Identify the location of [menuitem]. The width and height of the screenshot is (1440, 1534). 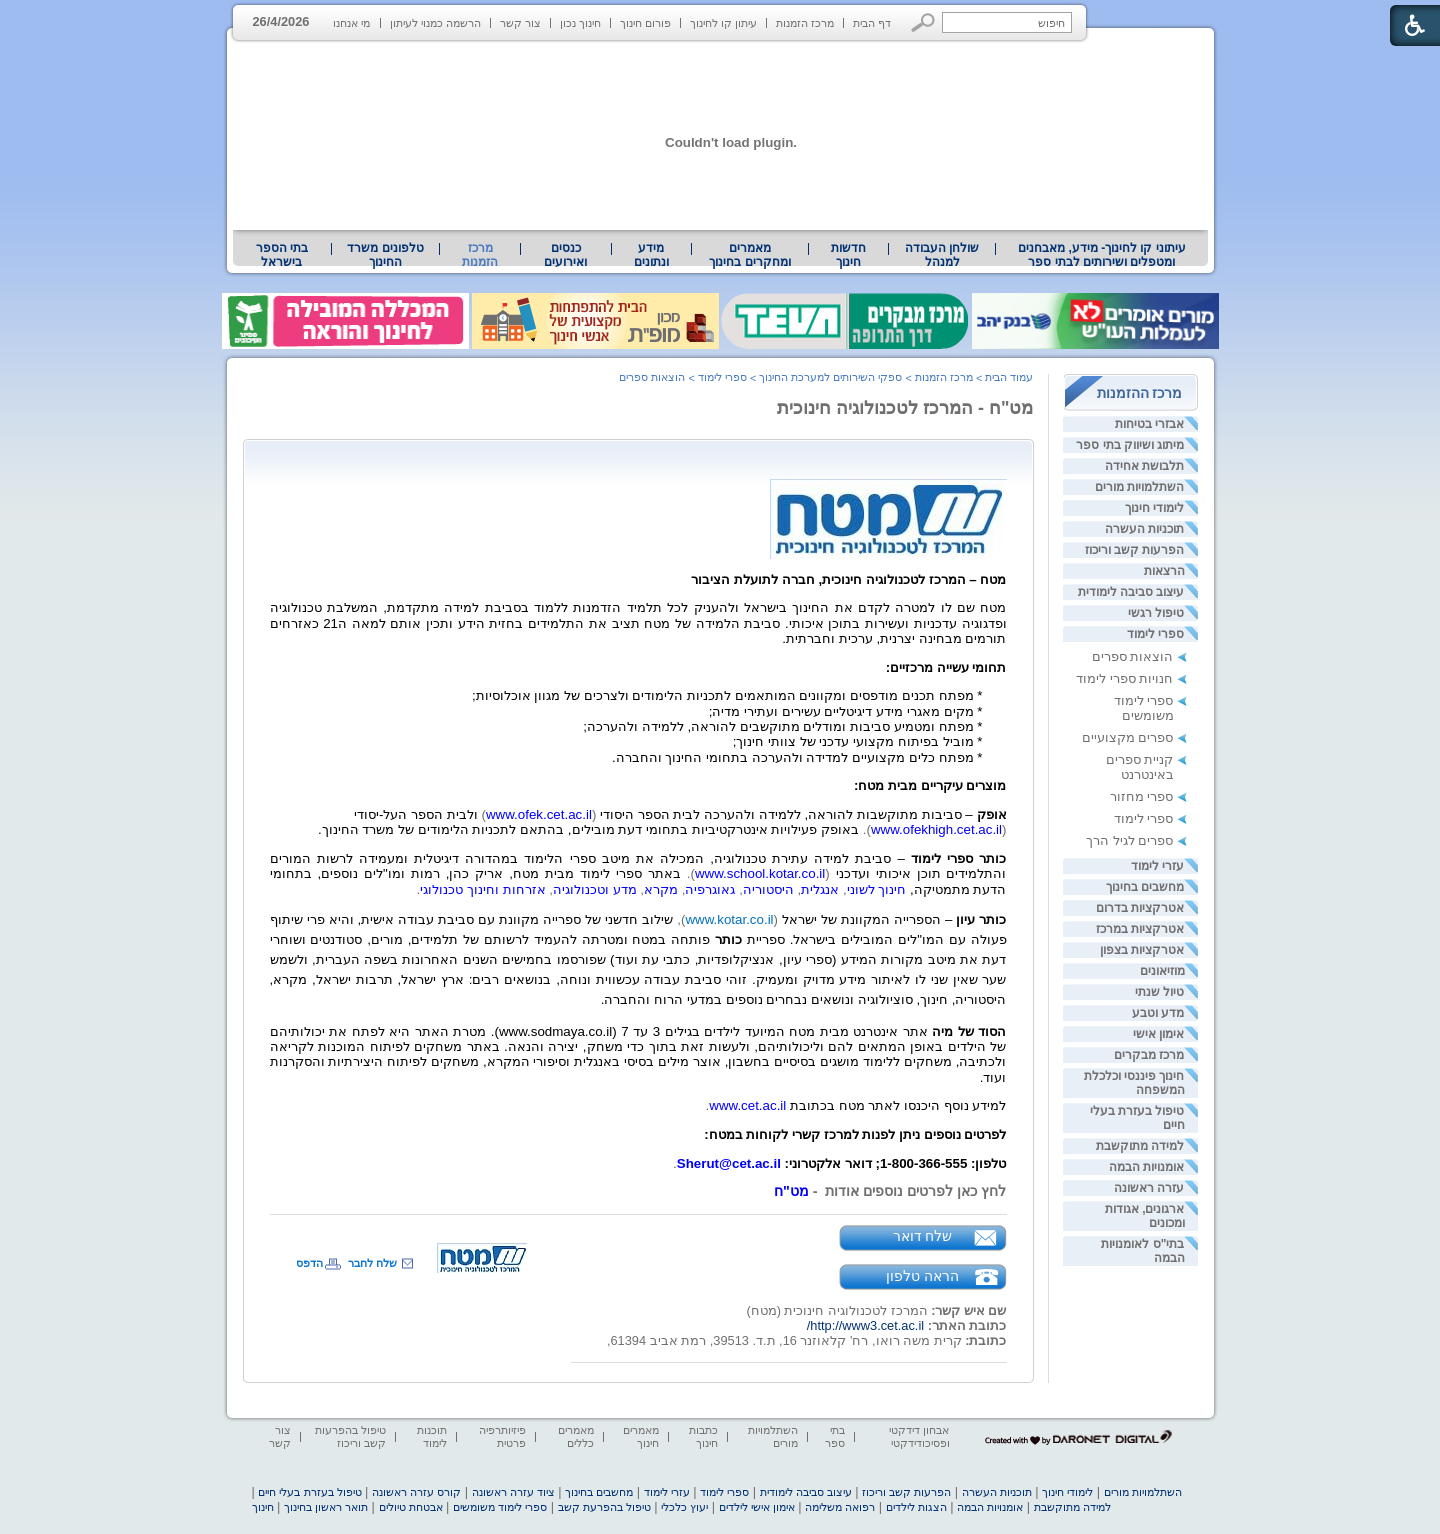
(1101, 255).